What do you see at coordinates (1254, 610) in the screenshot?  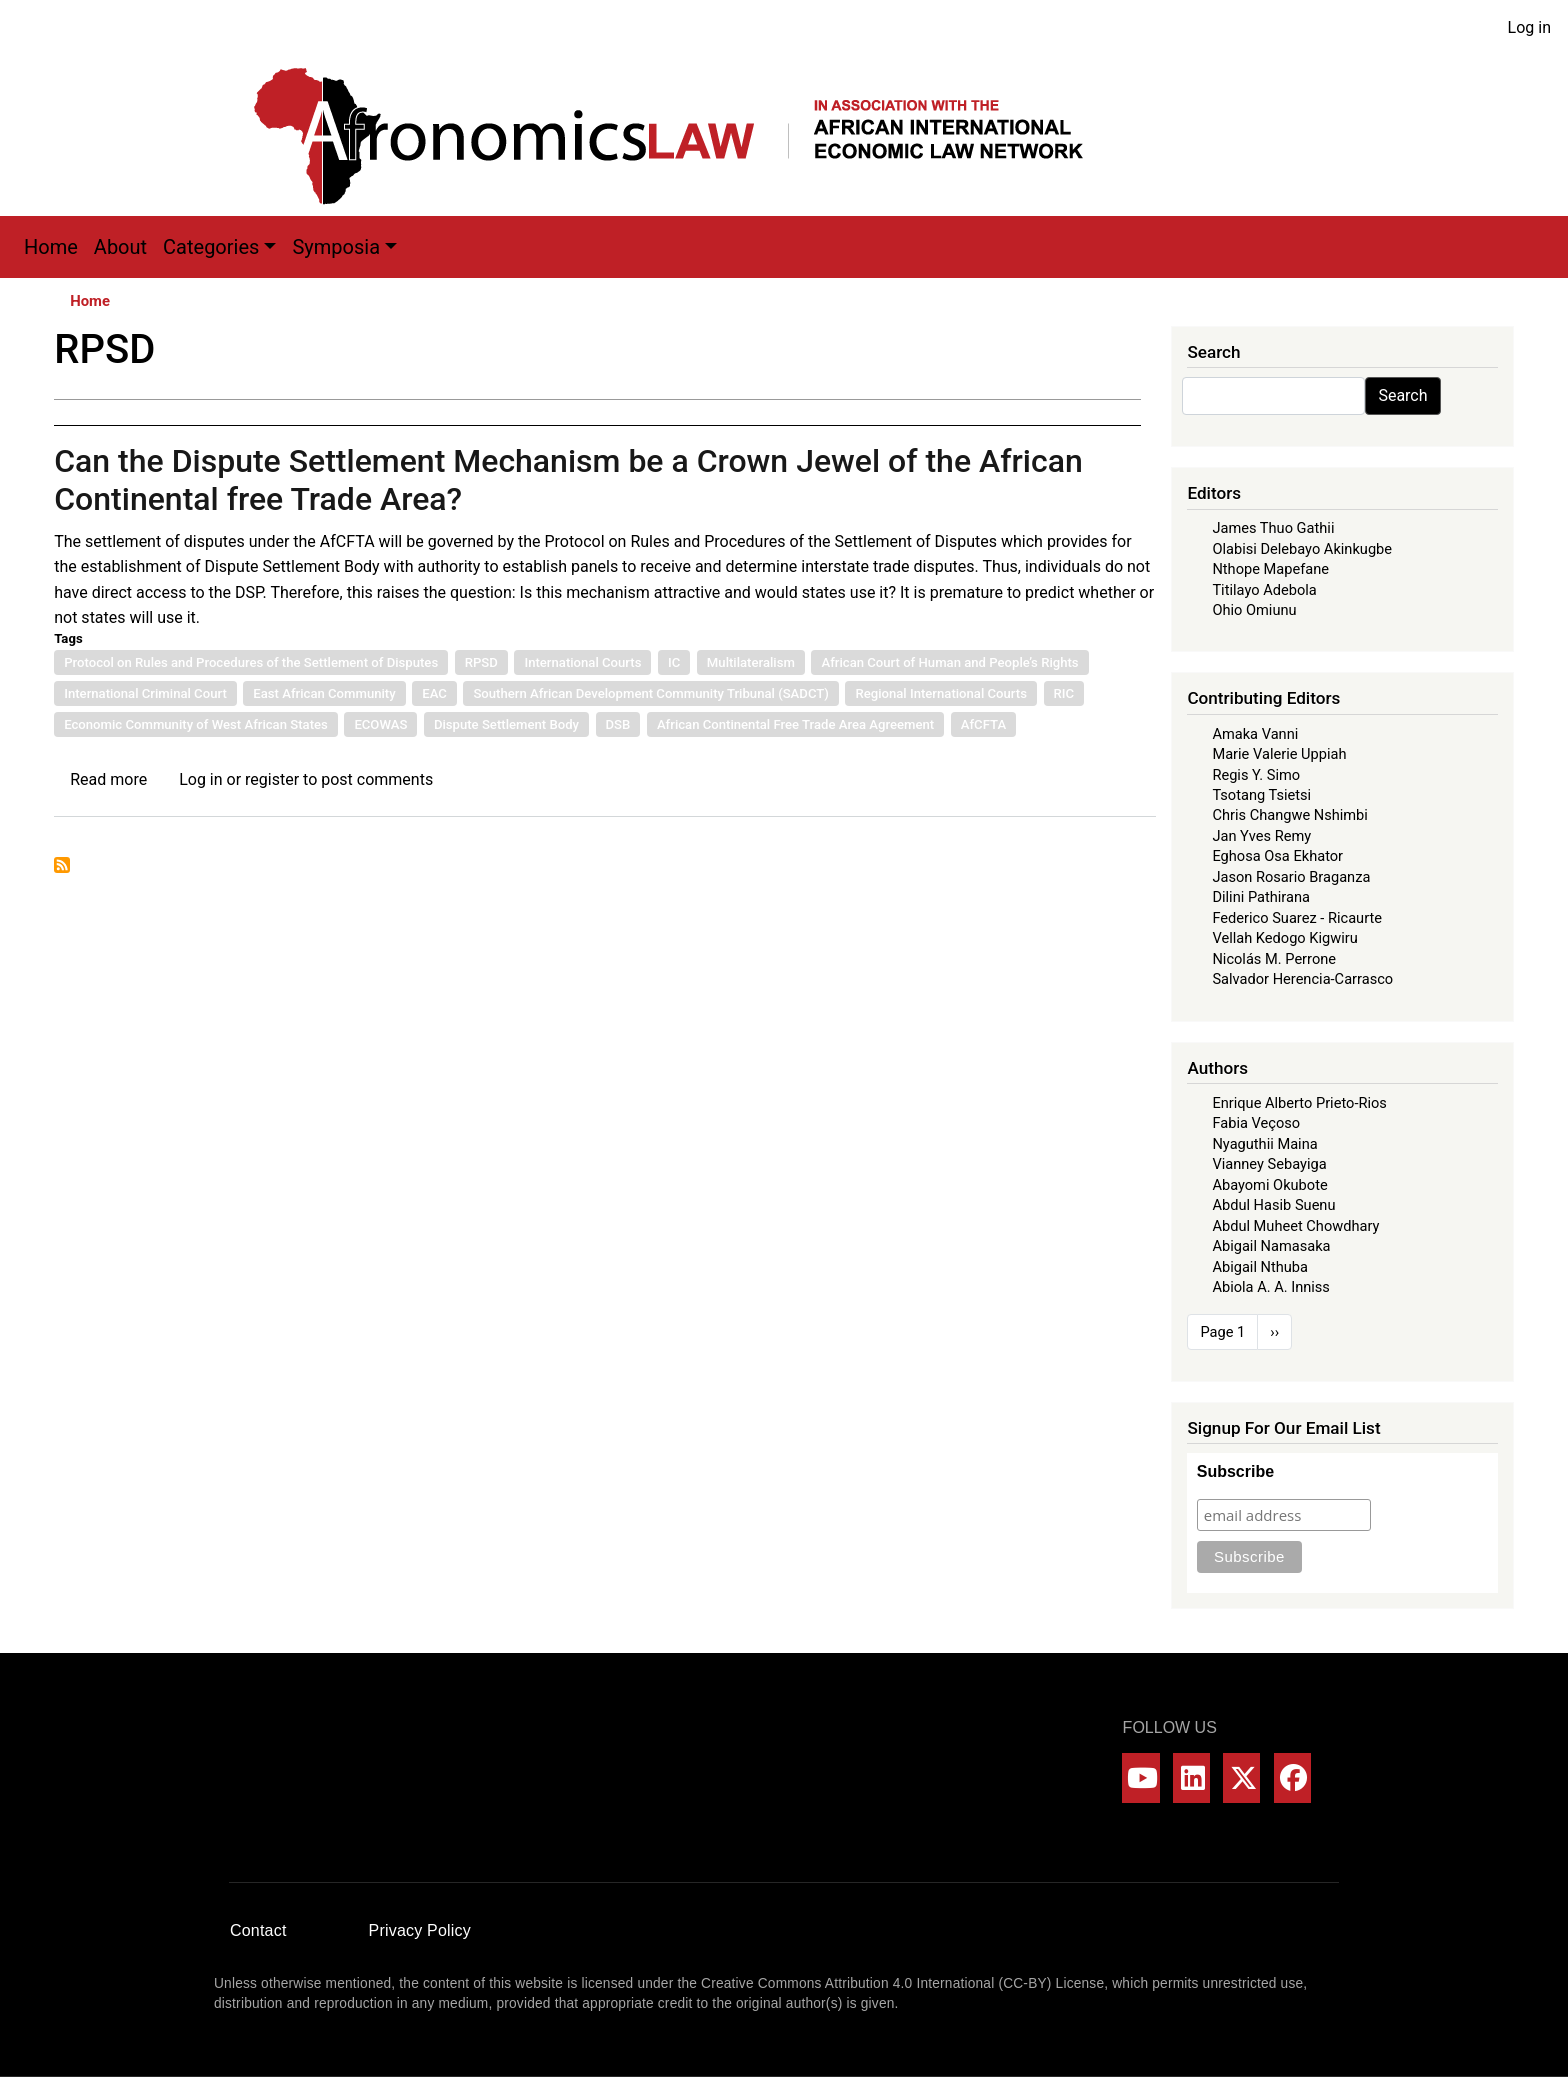 I see `Ohio Omiunu` at bounding box center [1254, 610].